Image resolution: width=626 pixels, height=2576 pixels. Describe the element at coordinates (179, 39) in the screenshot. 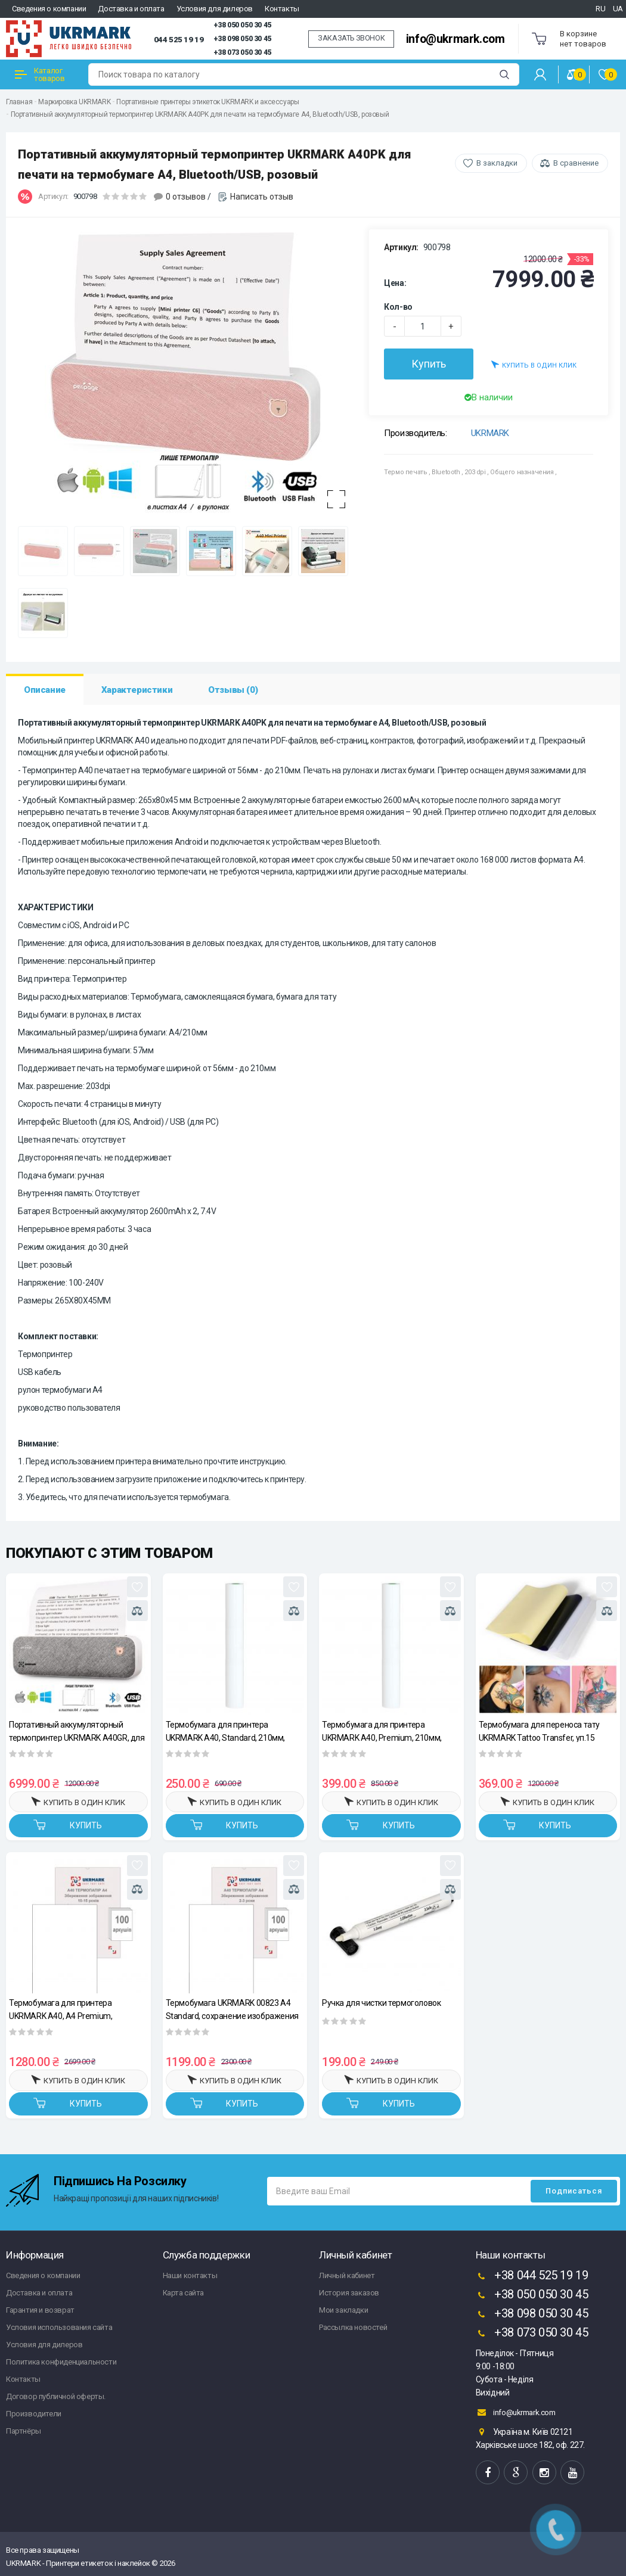

I see `044 525 19 19` at that location.